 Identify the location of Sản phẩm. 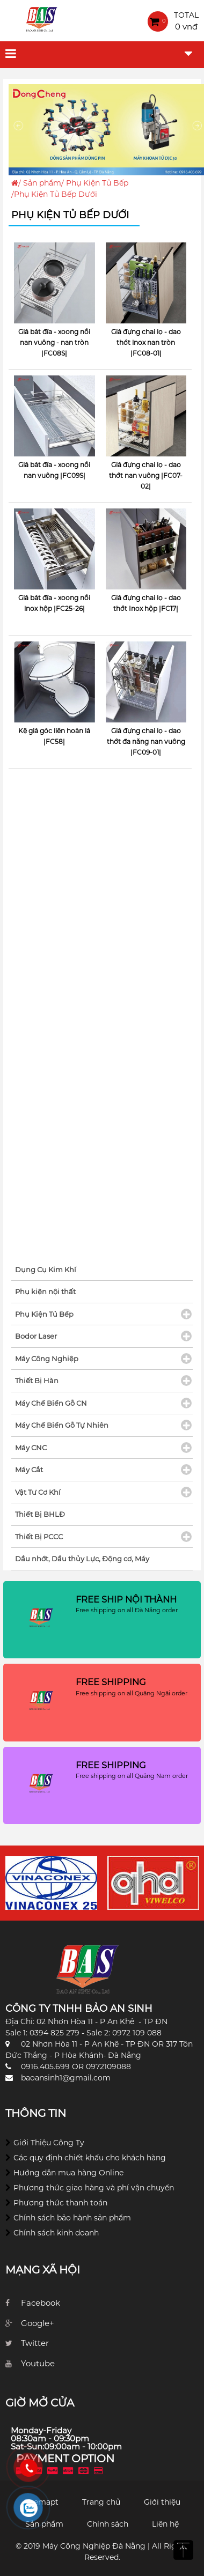
(42, 183).